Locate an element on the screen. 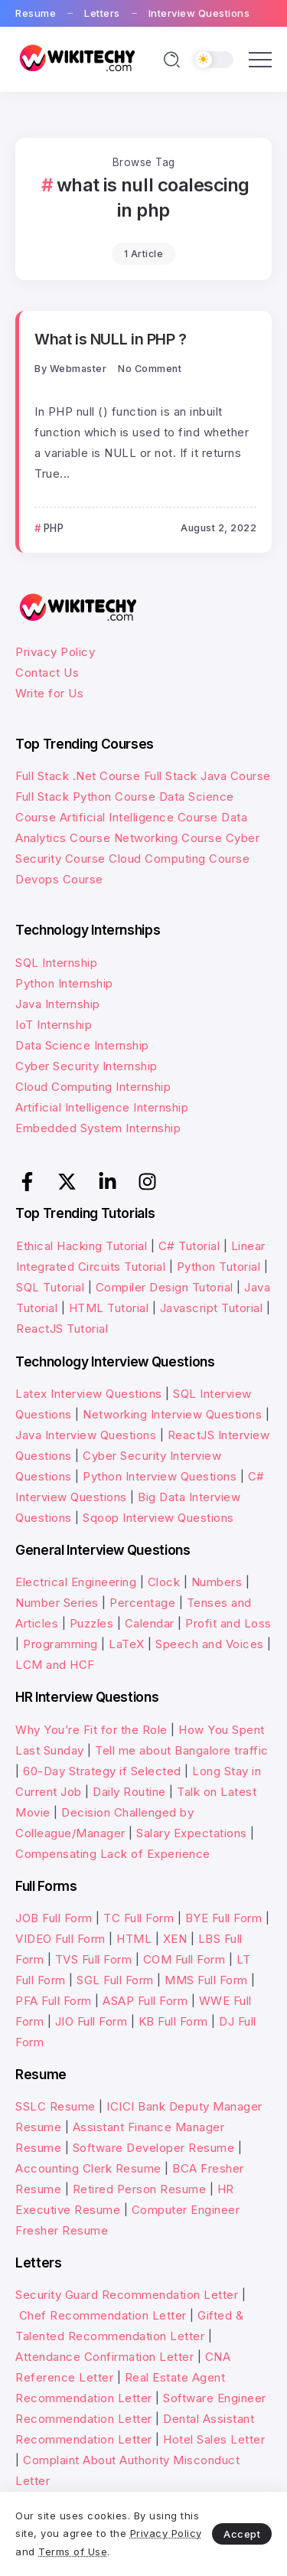 The image size is (287, 2576). Sqoop Interview Questions is located at coordinates (158, 1517).